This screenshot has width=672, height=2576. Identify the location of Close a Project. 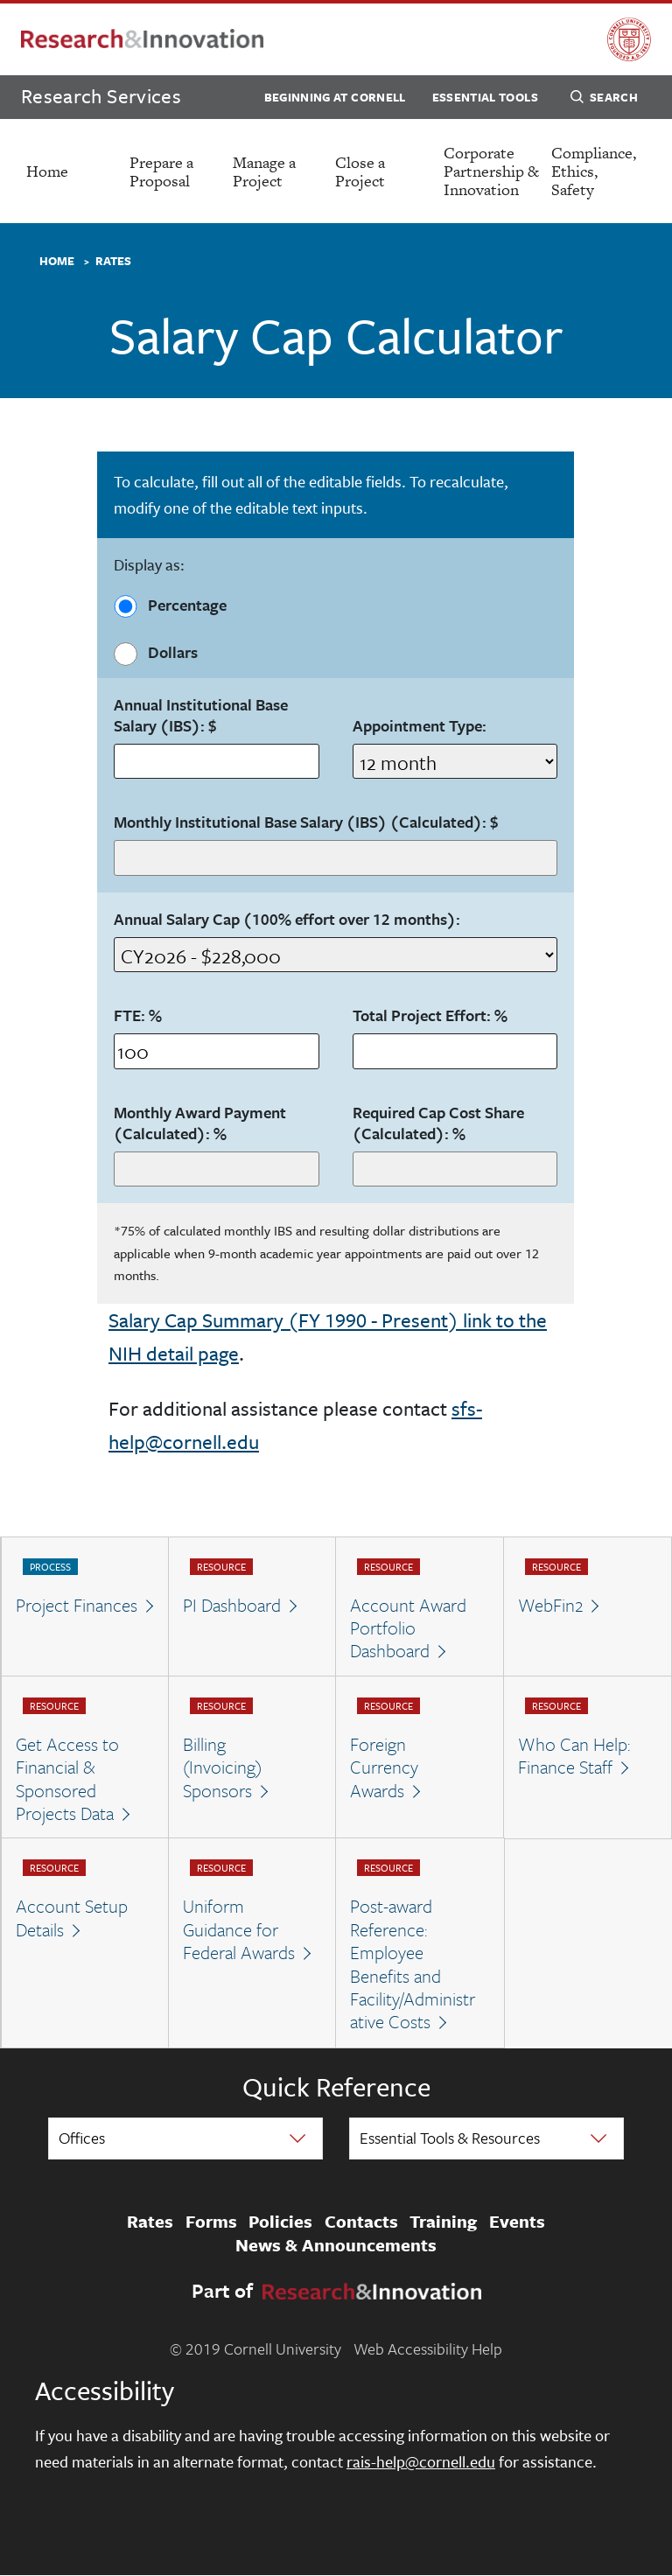
(360, 171).